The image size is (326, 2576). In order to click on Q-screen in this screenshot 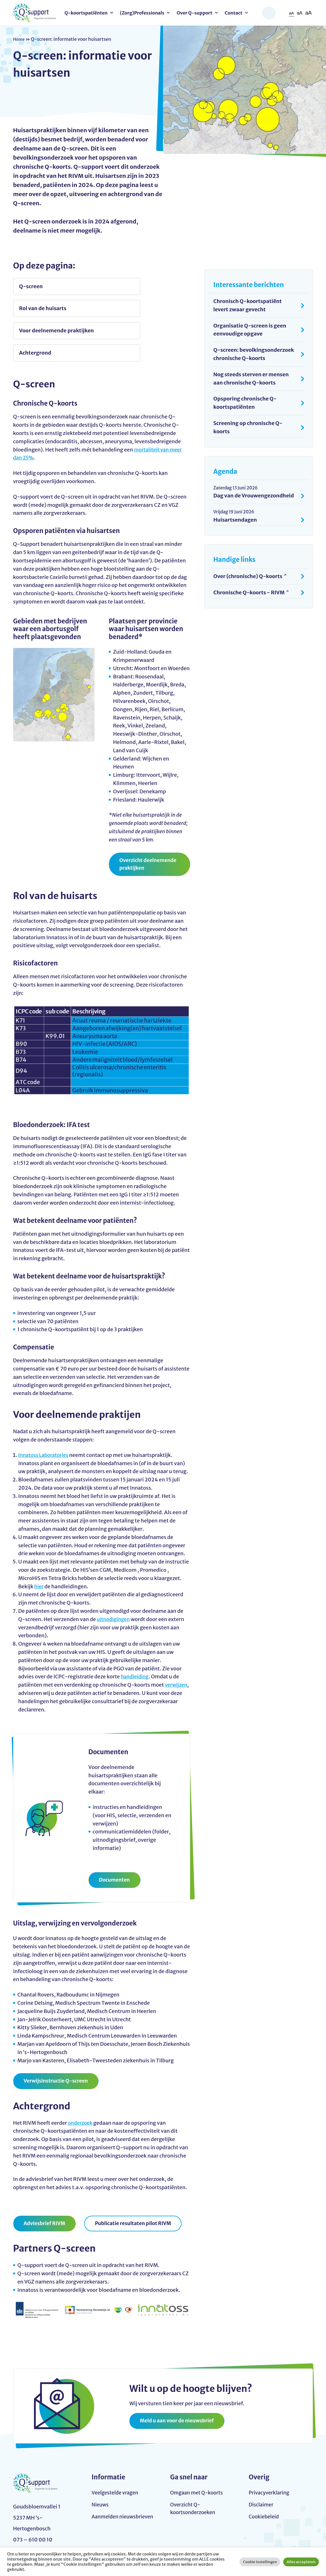, I will do `click(31, 286)`.